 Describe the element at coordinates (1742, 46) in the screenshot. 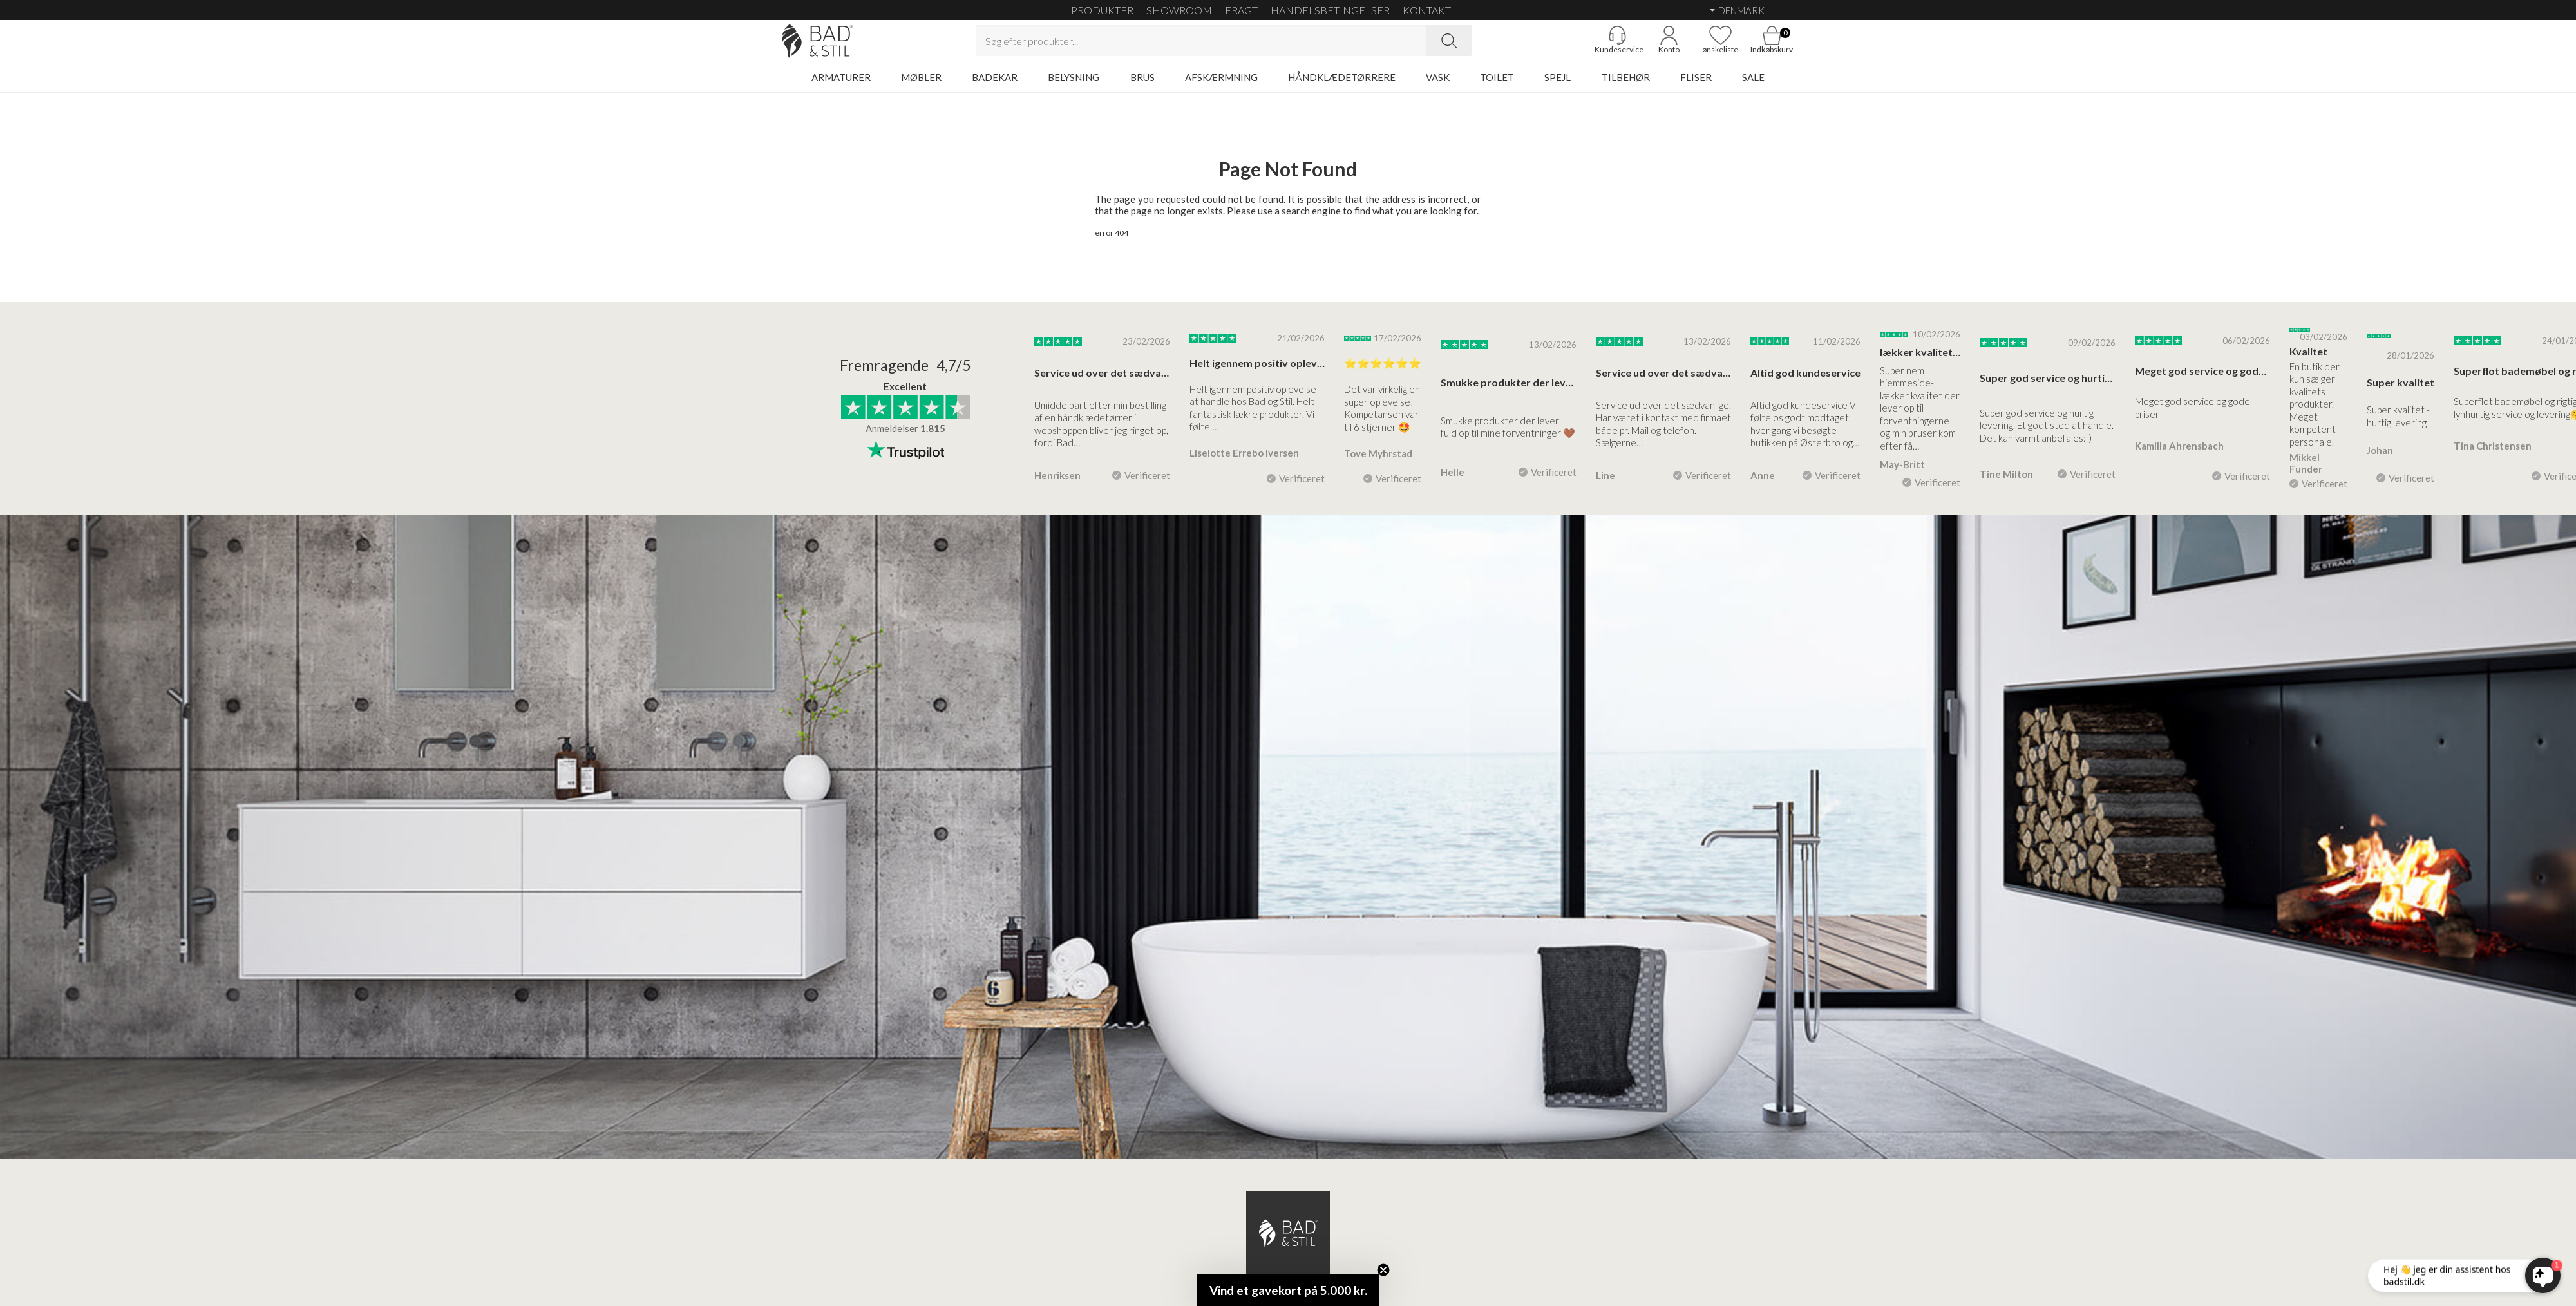

I see `[Go to cart]` at that location.